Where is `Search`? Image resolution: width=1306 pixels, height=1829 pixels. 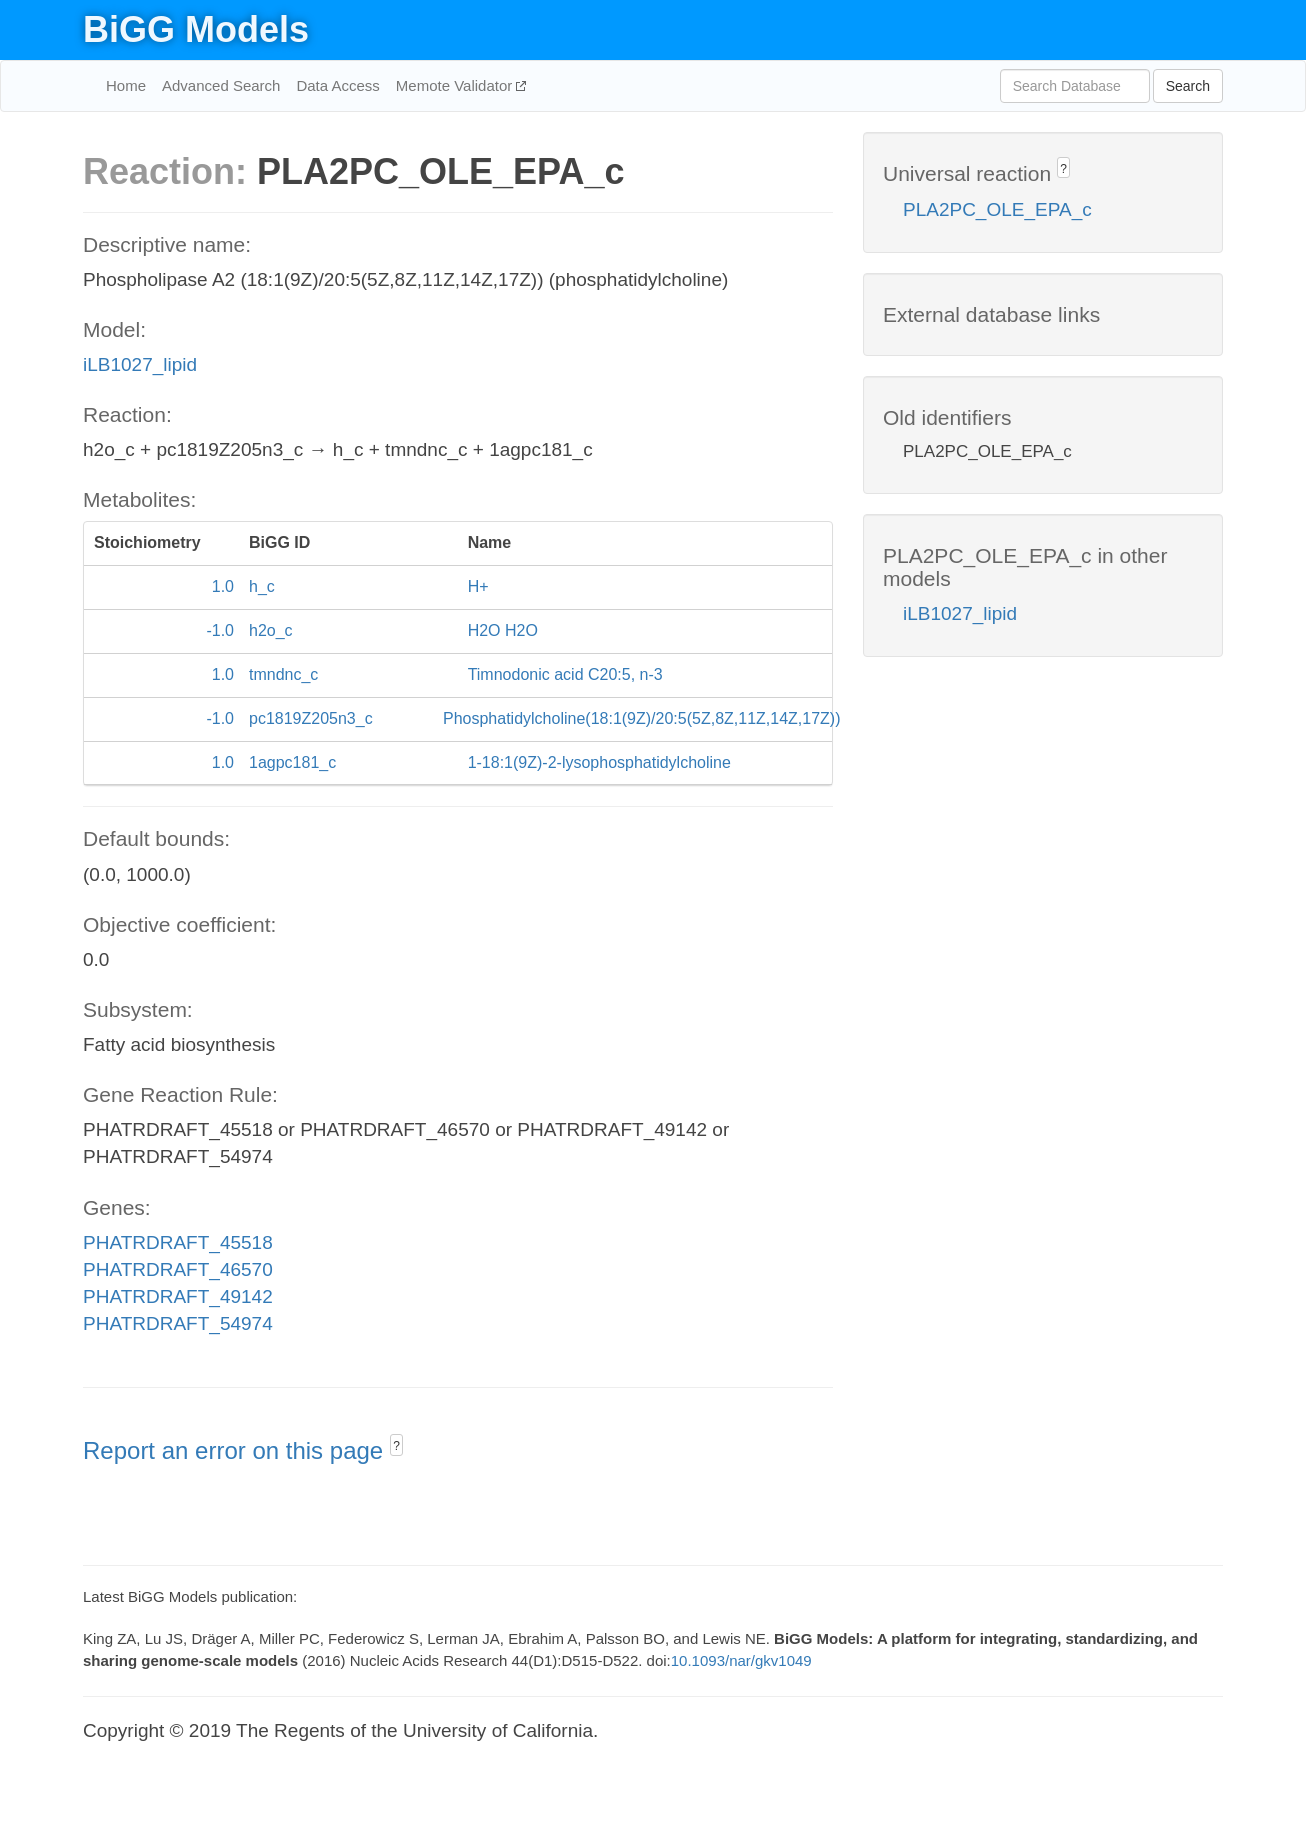 Search is located at coordinates (1188, 86).